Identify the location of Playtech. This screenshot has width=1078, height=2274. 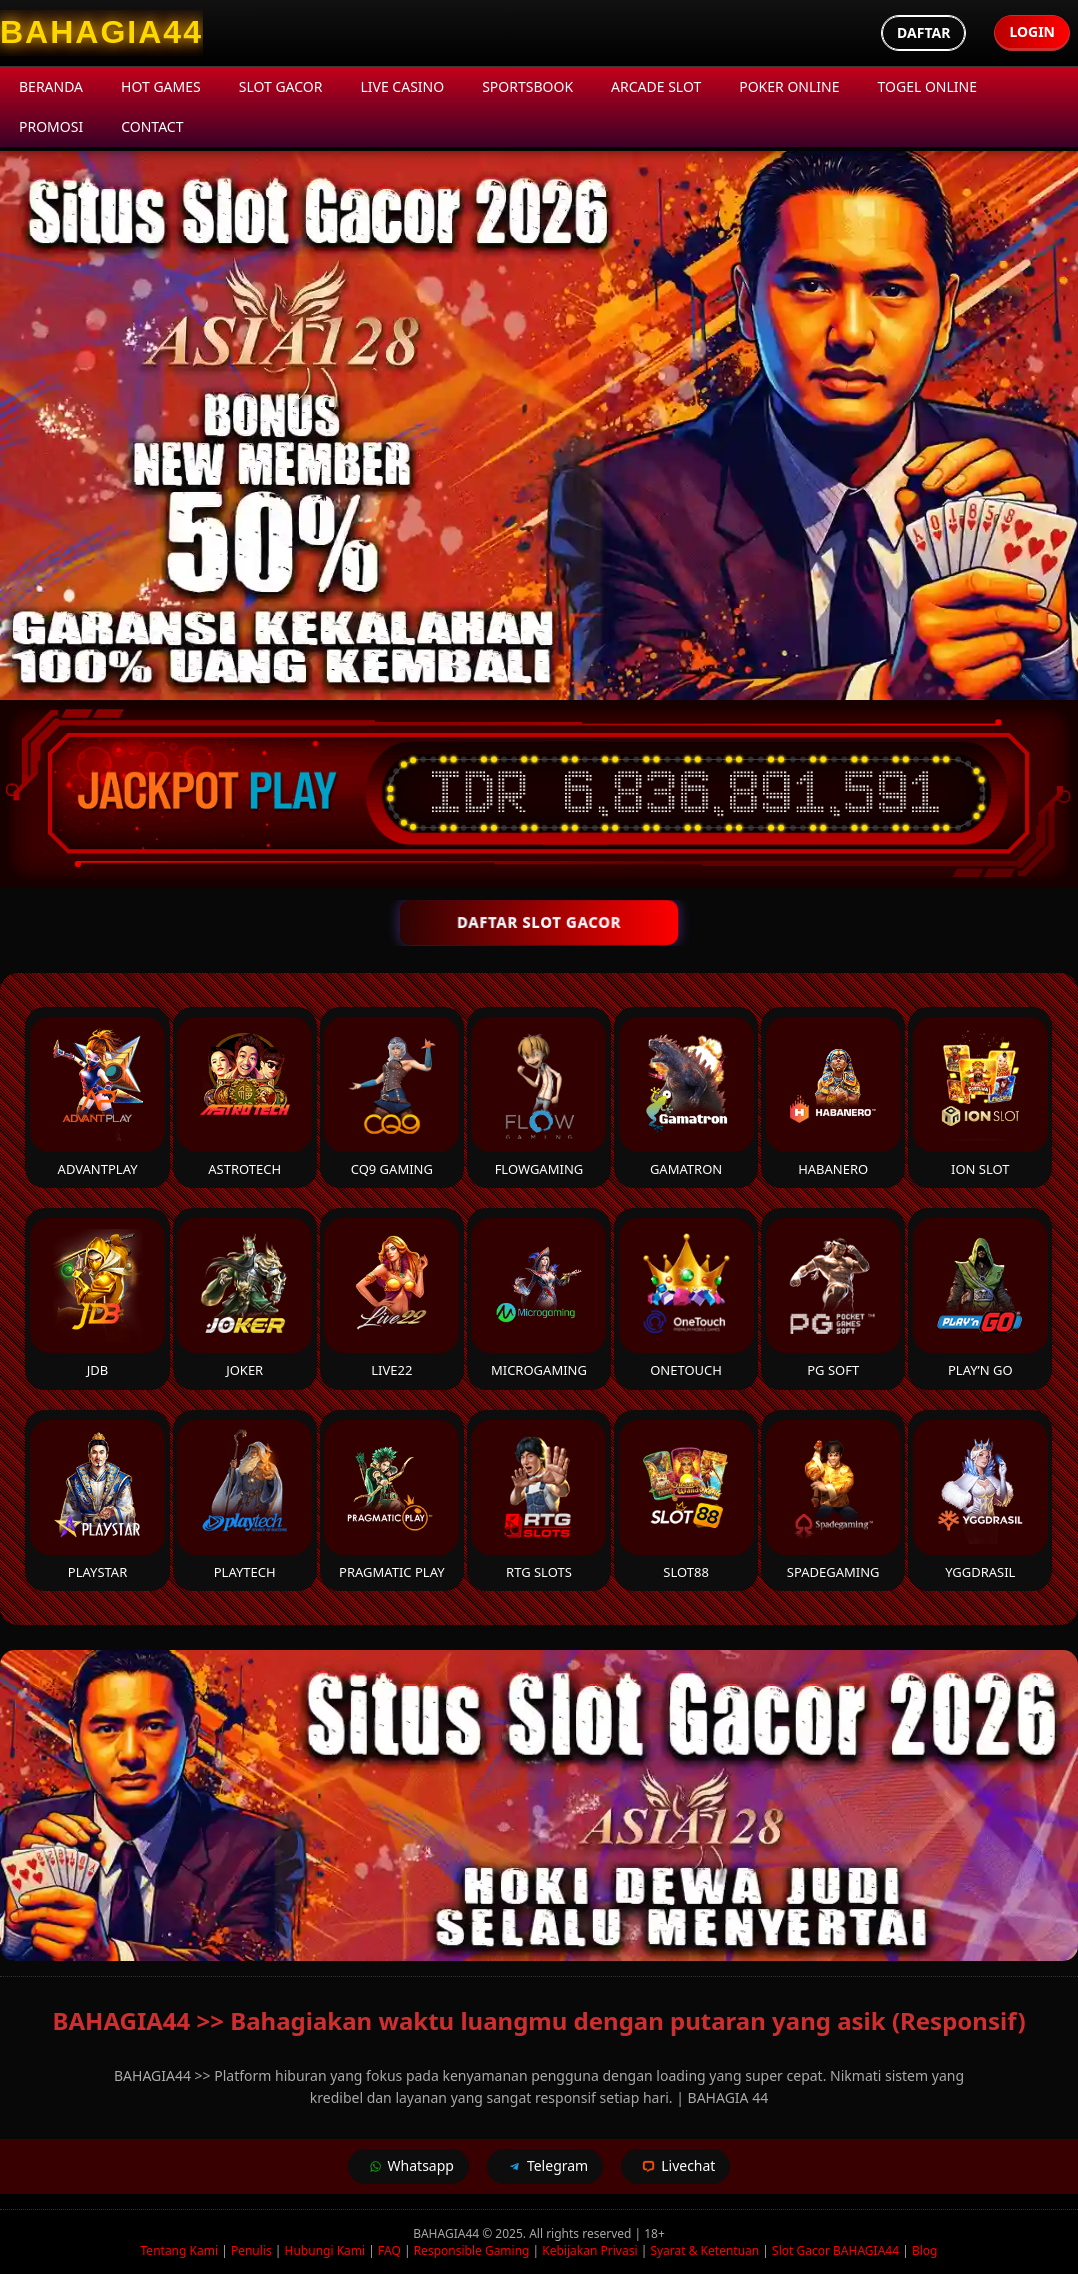
(244, 1500).